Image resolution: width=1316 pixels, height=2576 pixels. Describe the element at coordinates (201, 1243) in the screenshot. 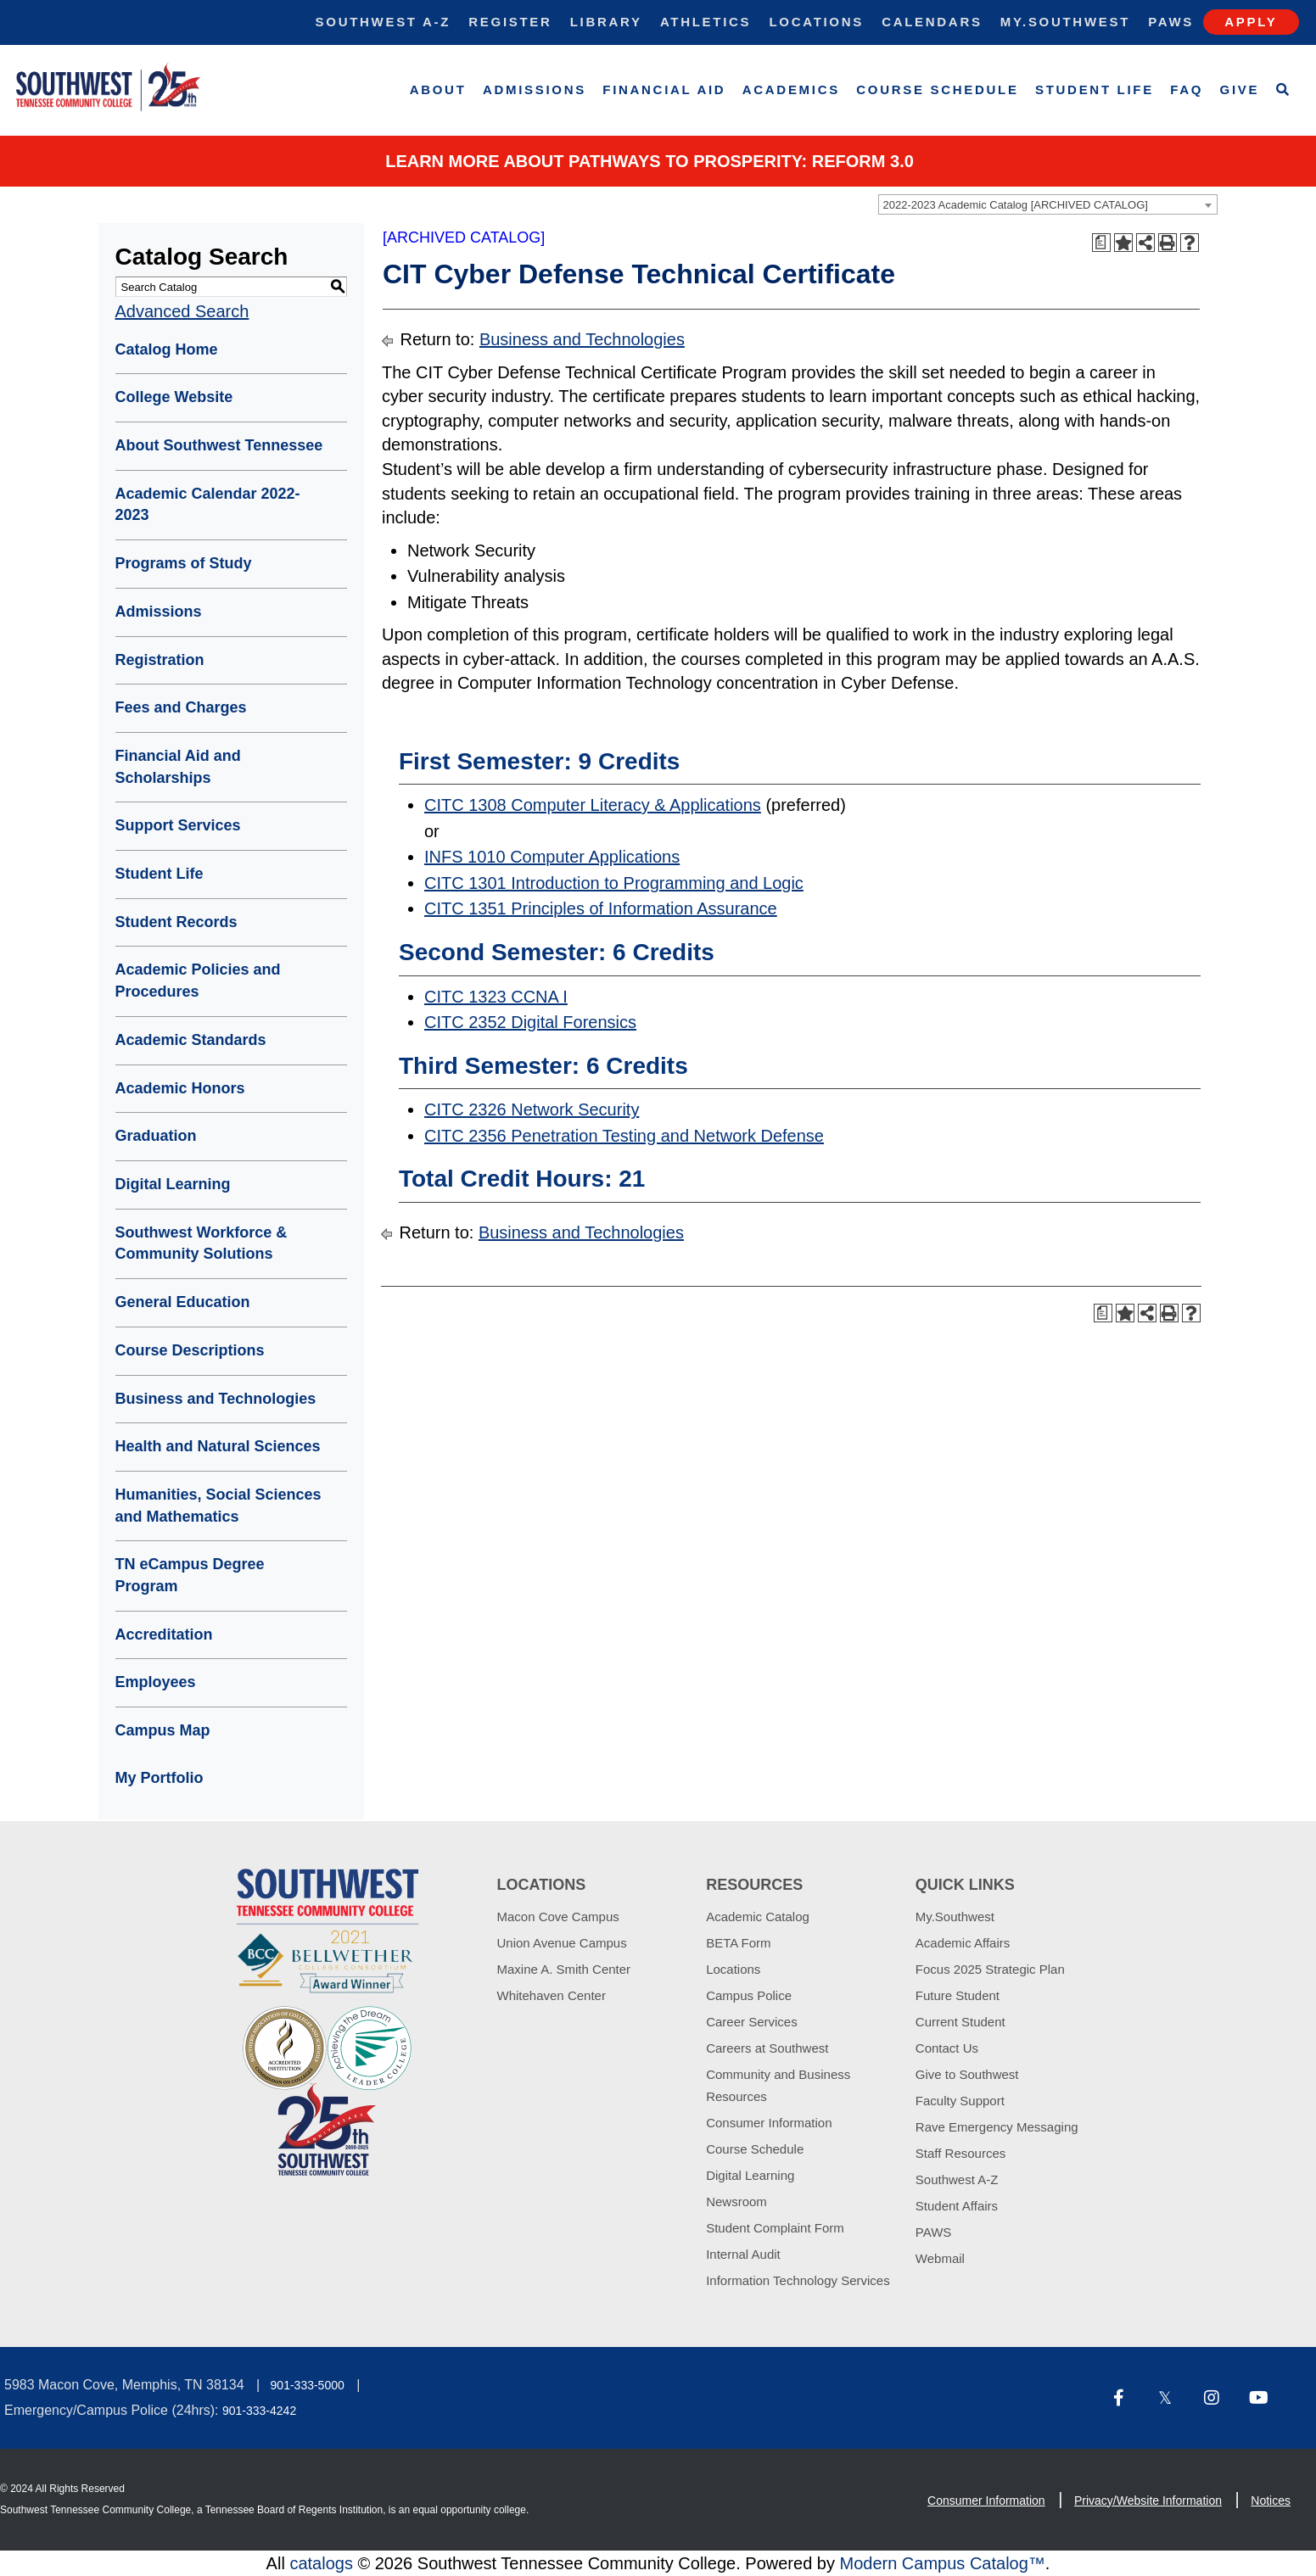

I see `Southwest Workforce & Community Solutions` at that location.